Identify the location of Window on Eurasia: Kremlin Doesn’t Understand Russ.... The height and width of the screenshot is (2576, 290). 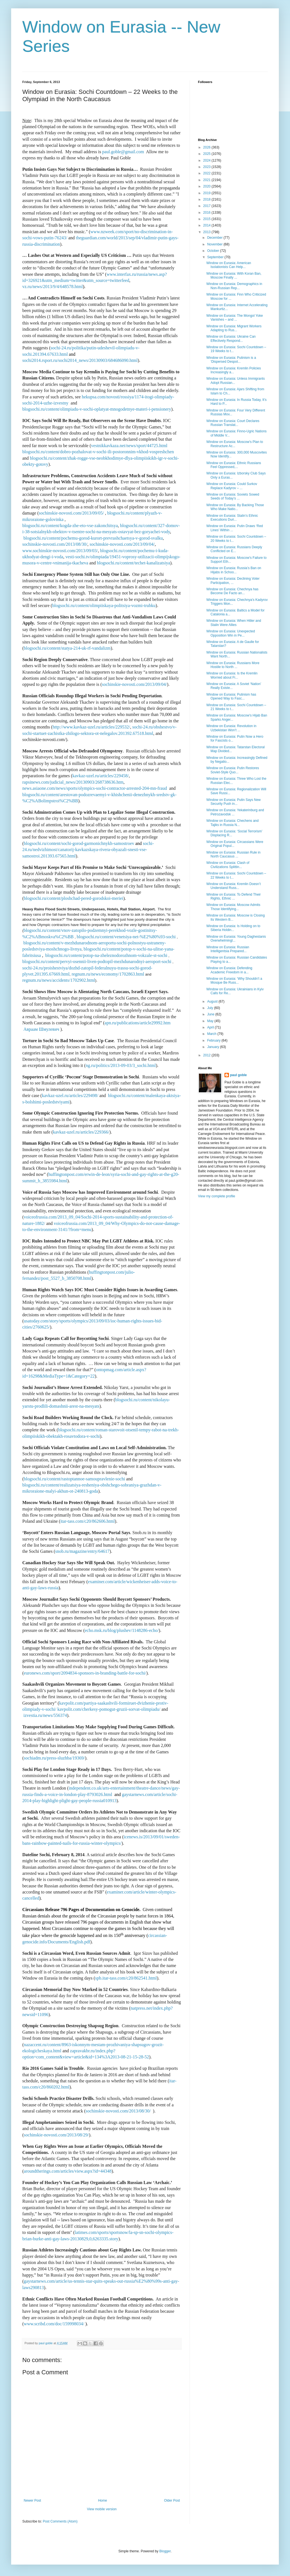
(233, 886).